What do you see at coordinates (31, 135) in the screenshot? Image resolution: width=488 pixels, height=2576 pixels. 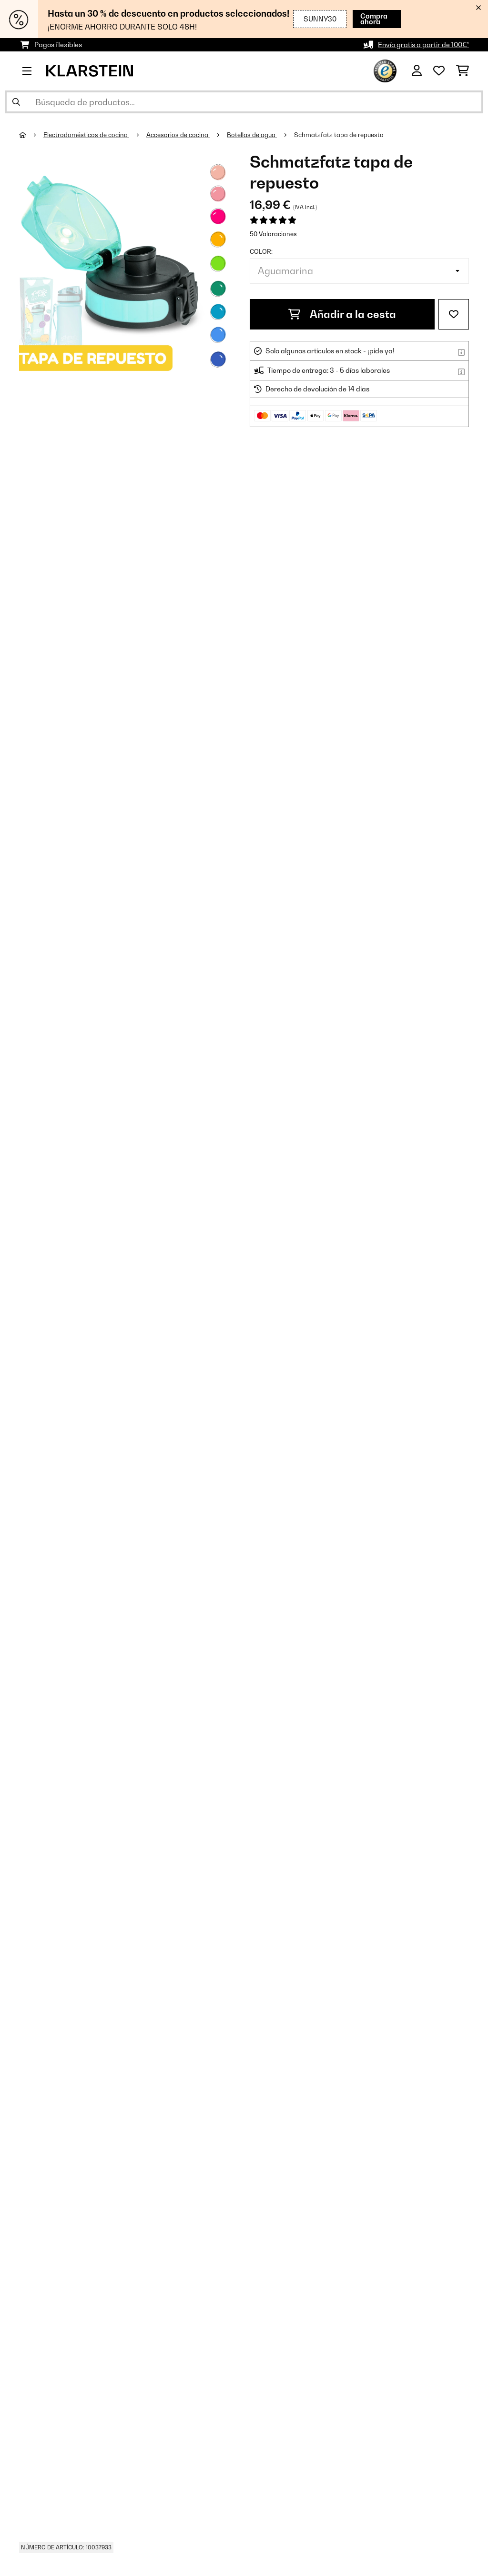 I see `[Inicio]` at bounding box center [31, 135].